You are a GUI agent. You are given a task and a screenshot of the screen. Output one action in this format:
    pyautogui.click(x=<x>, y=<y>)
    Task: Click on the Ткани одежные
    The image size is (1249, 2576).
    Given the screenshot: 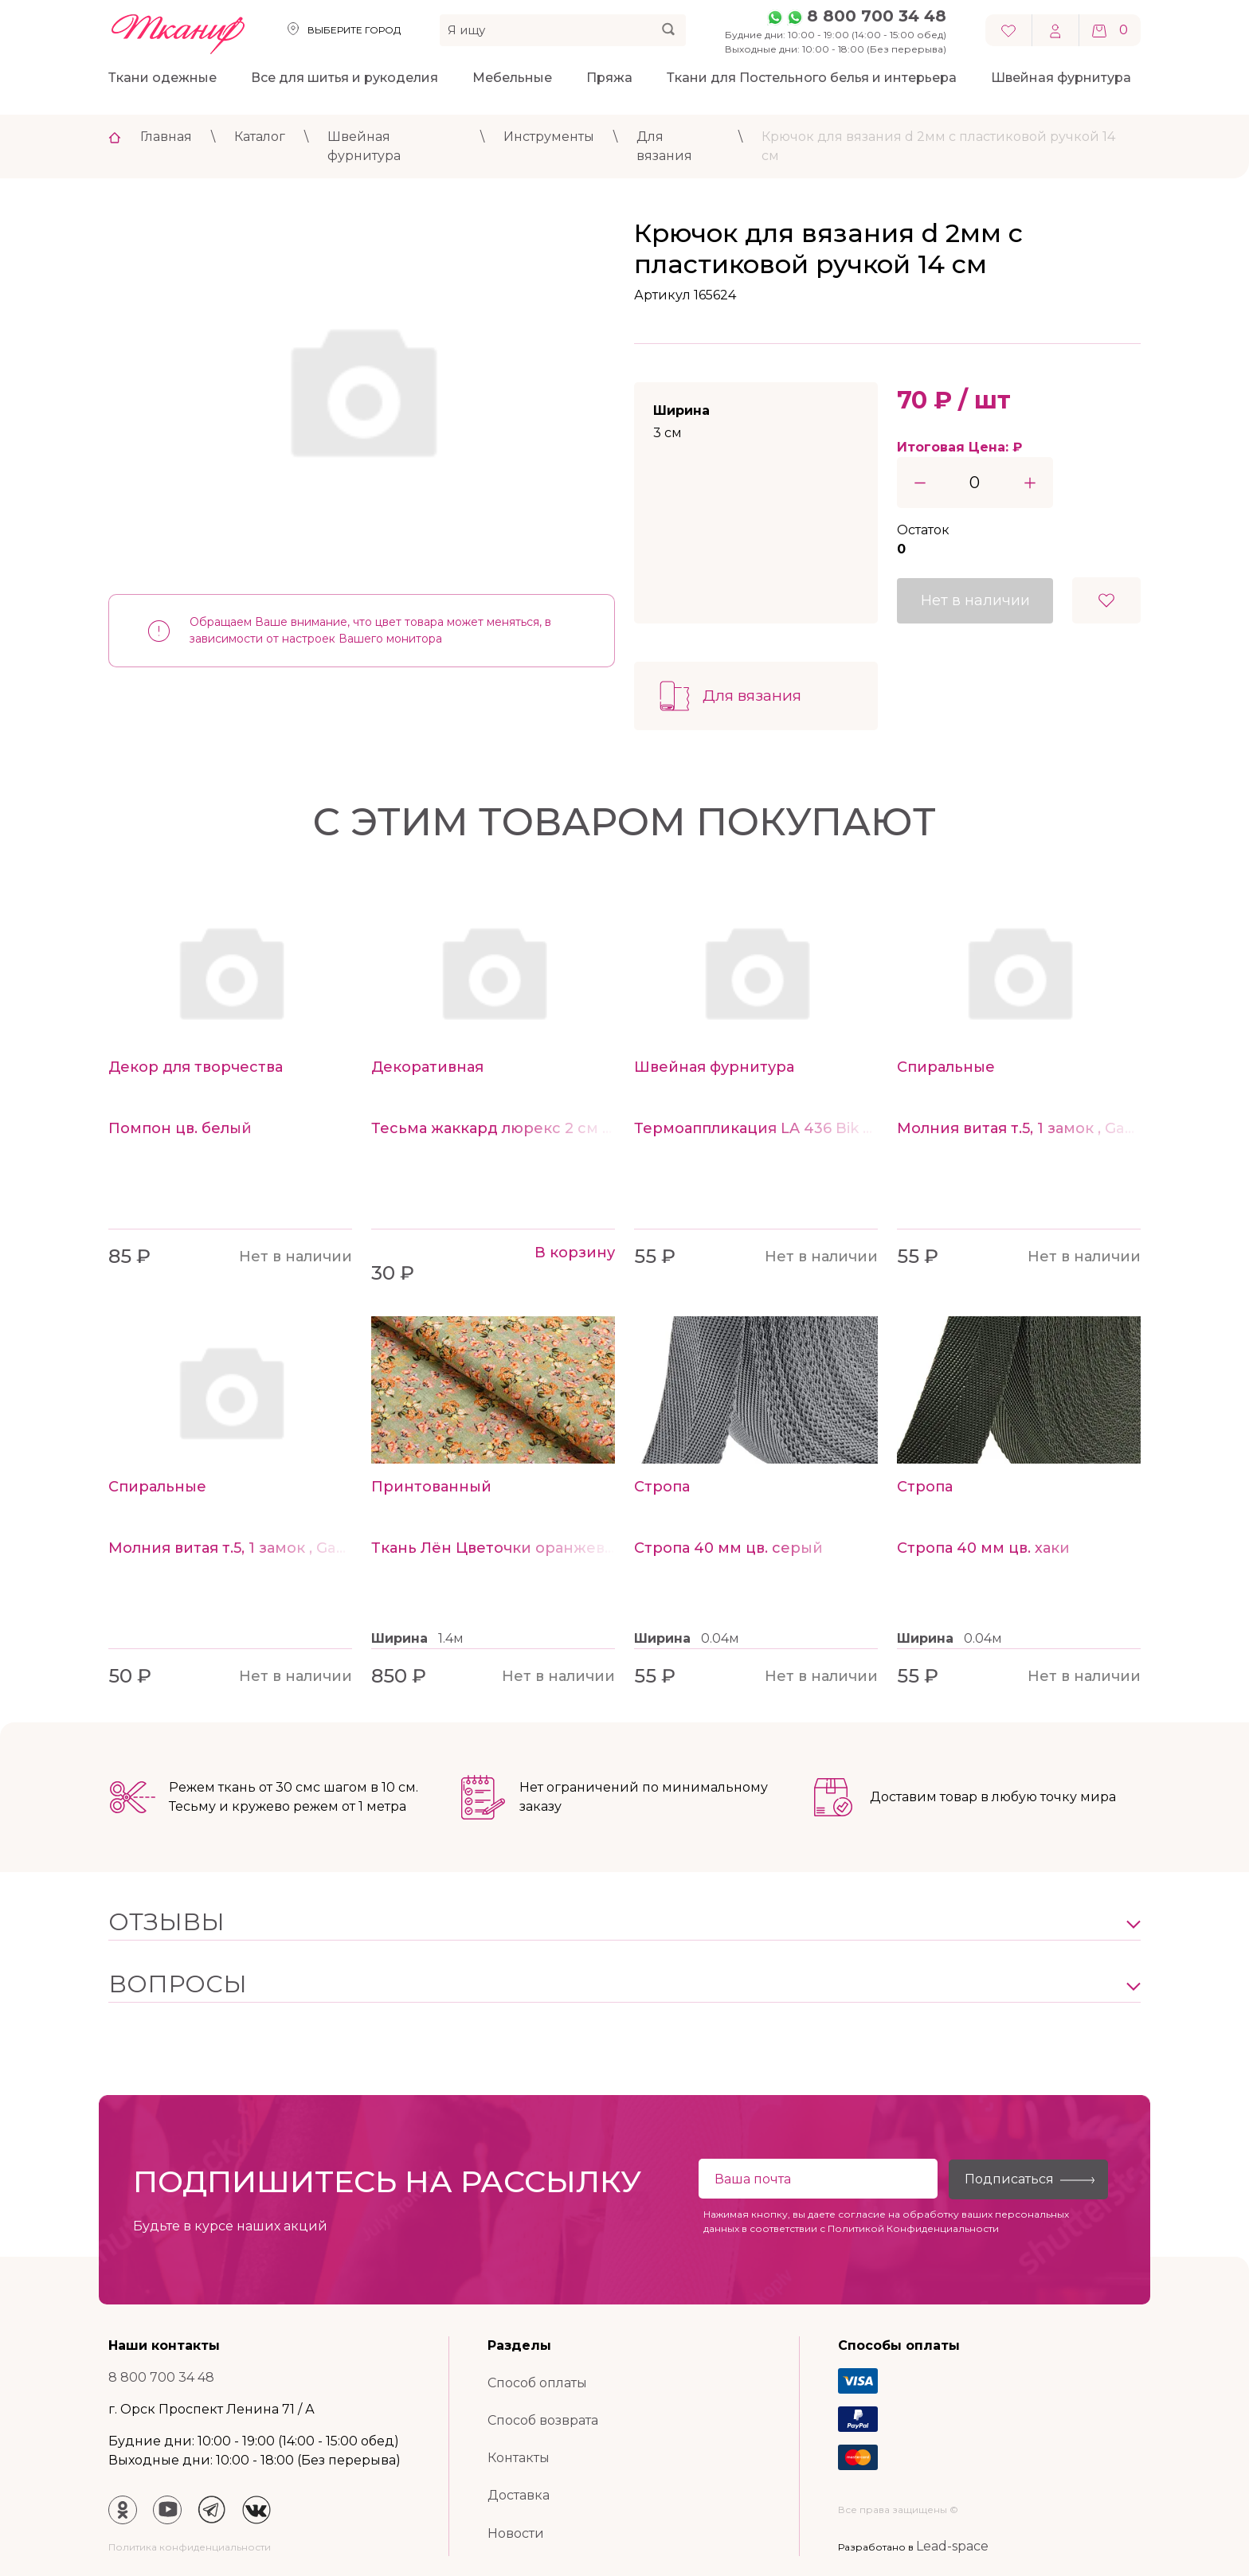 What is the action you would take?
    pyautogui.click(x=162, y=77)
    